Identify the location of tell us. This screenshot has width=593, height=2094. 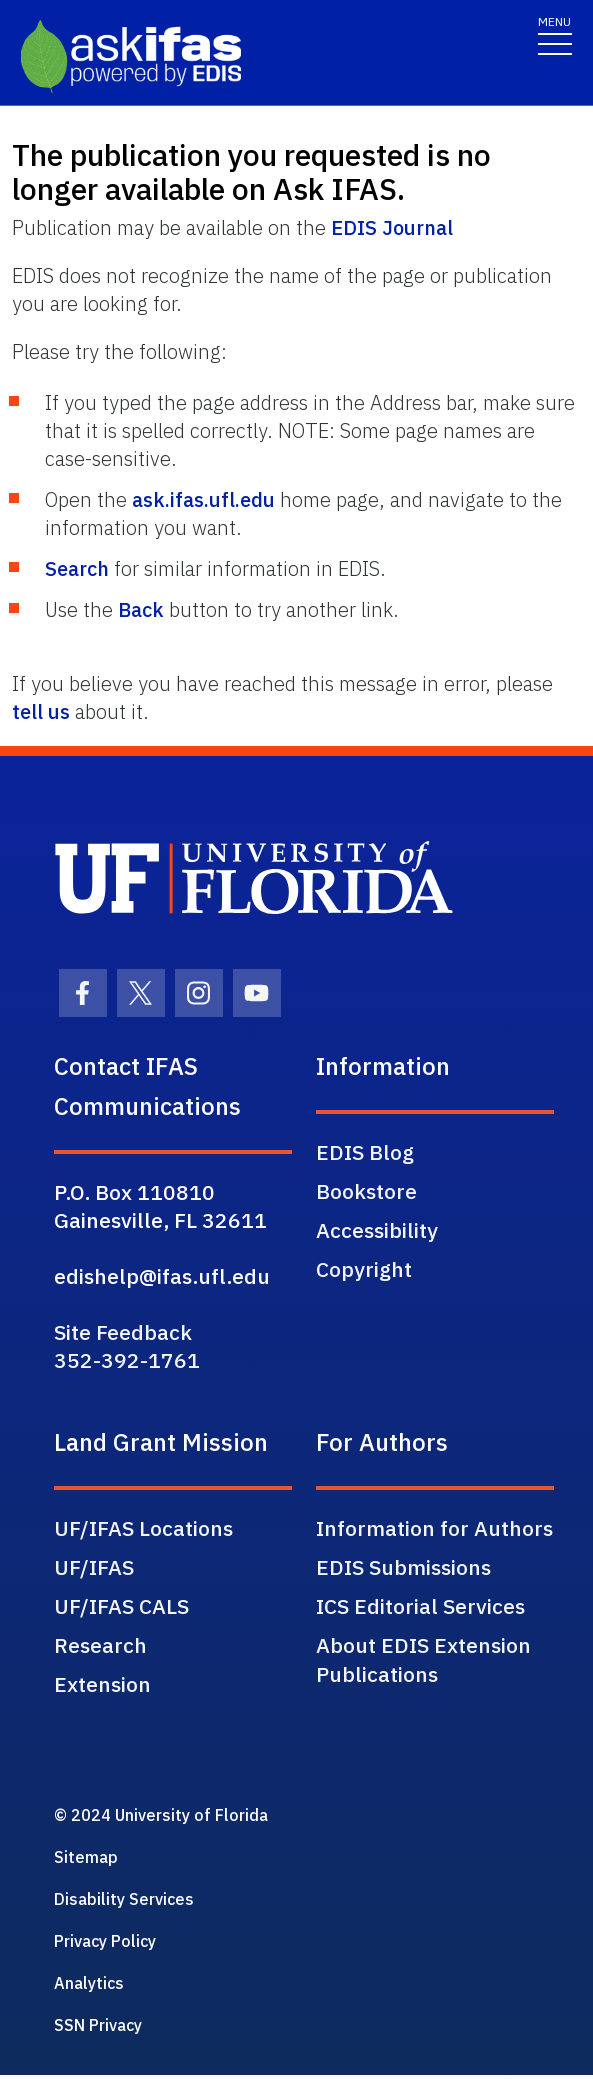
(41, 711).